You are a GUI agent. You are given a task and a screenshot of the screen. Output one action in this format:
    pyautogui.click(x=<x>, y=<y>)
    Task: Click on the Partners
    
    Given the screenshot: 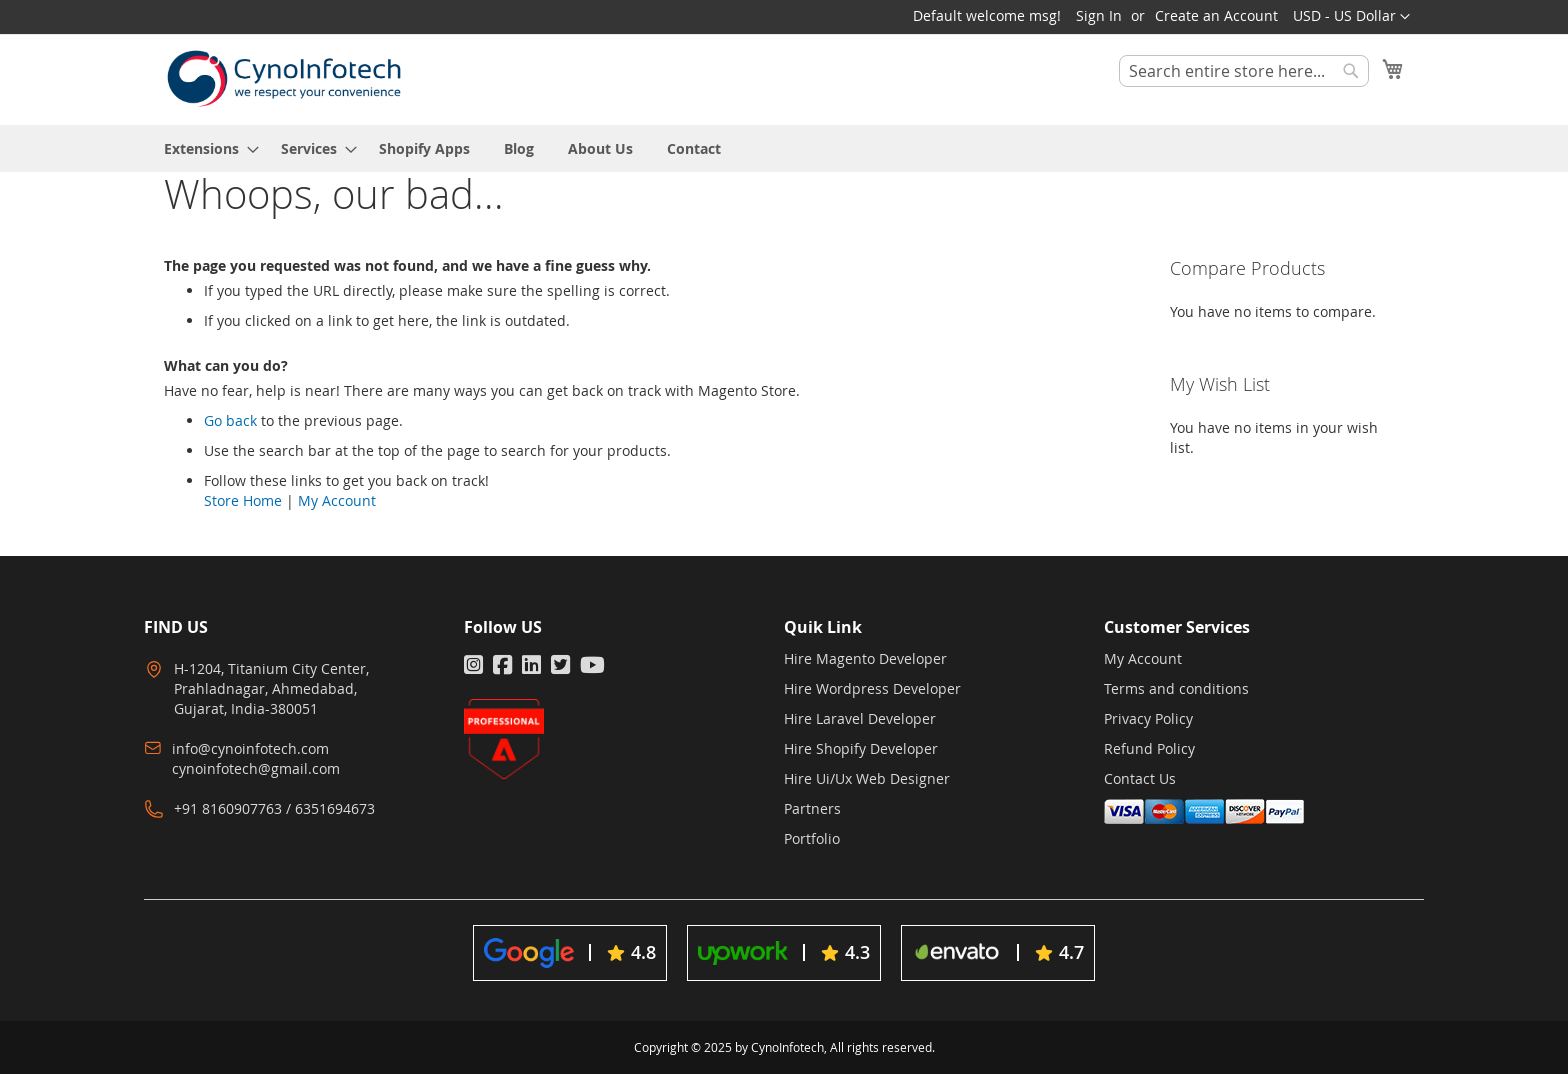 What is the action you would take?
    pyautogui.click(x=812, y=808)
    